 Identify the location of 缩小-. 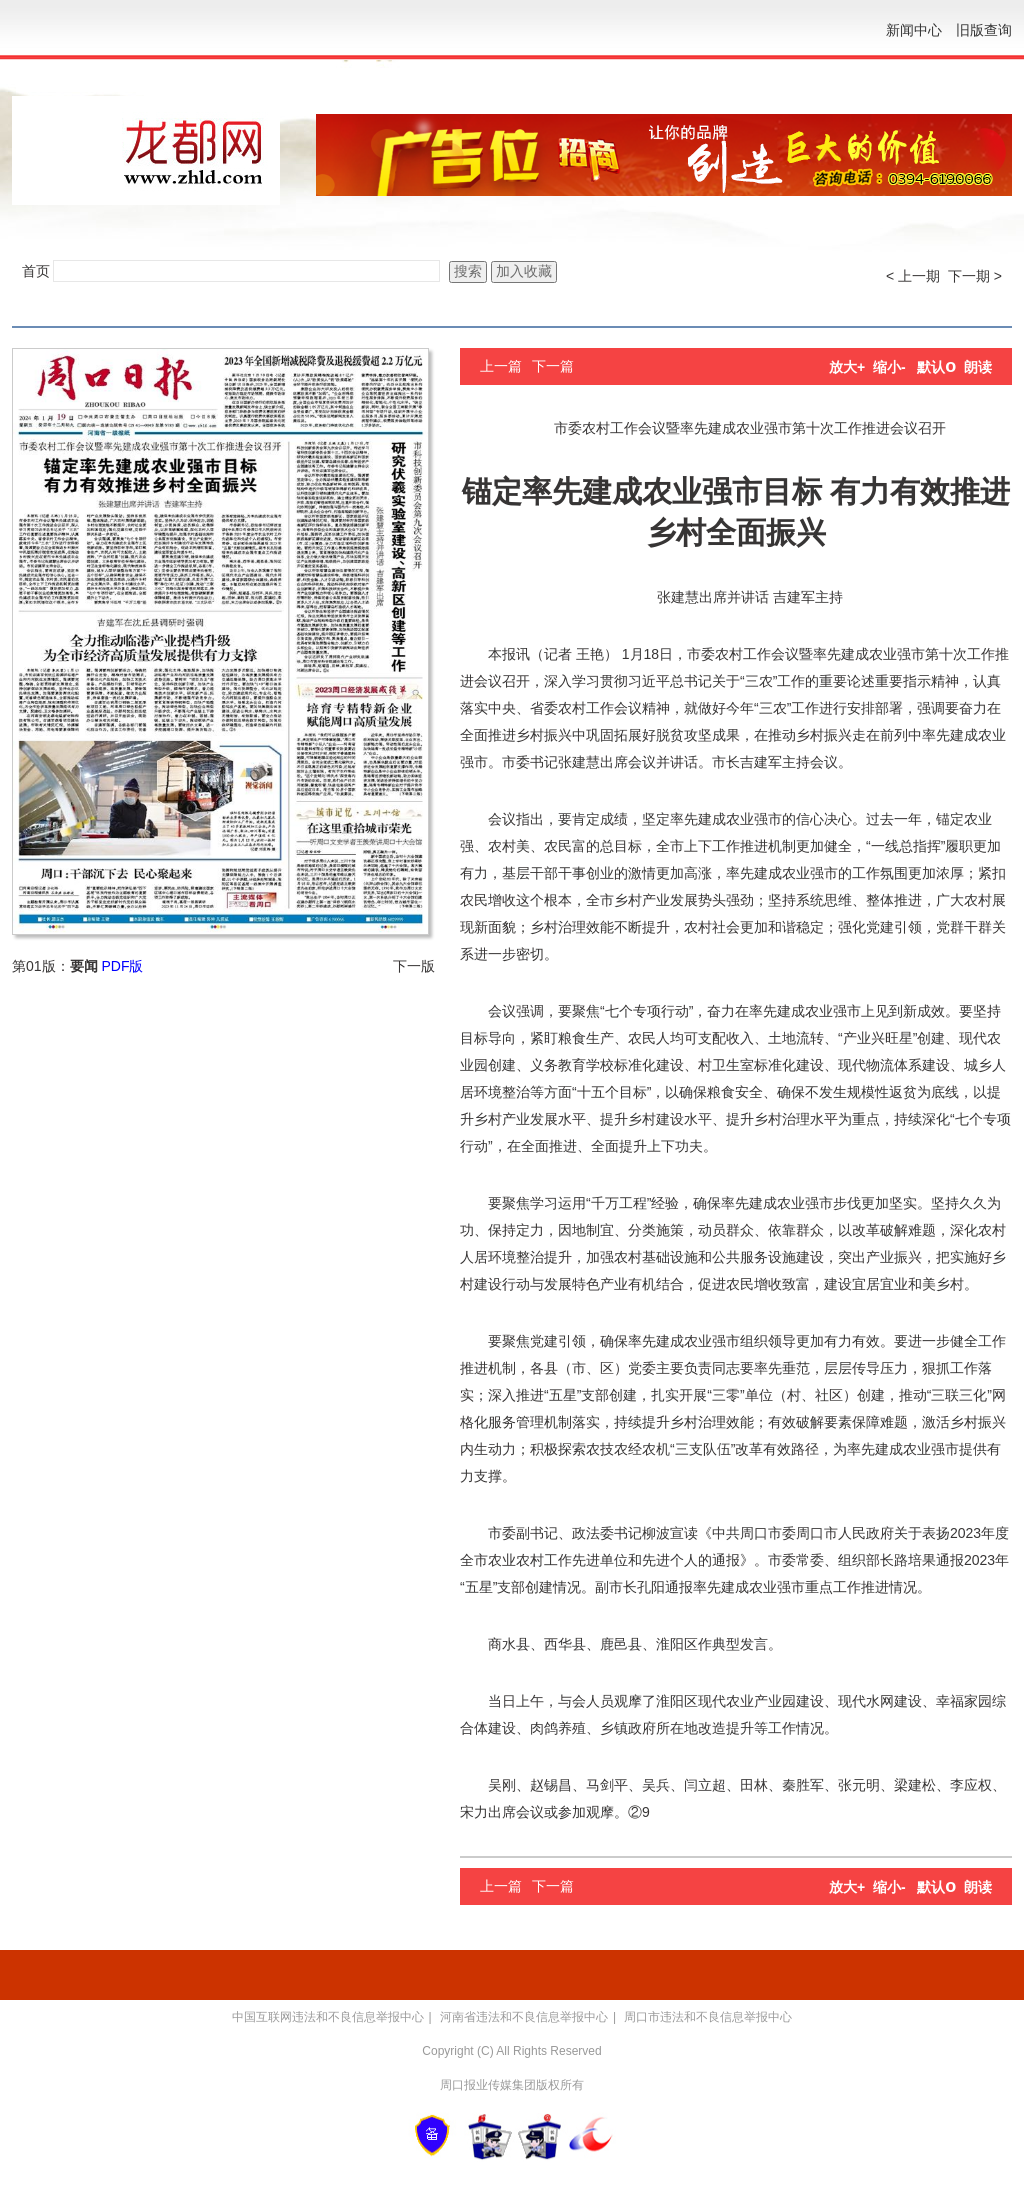
(889, 367).